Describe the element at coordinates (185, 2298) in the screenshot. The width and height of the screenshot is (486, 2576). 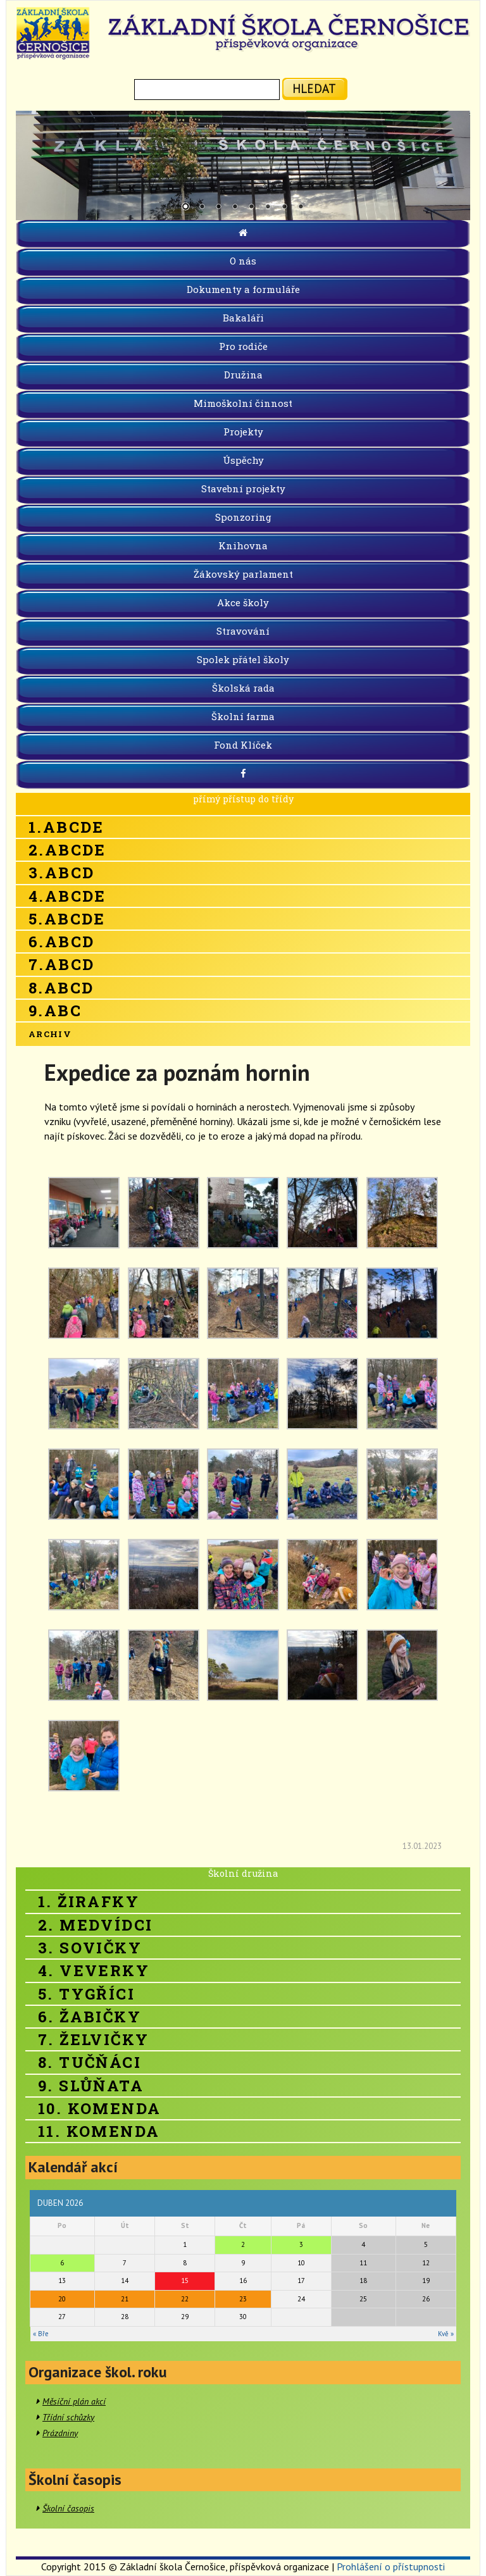
I see `22` at that location.